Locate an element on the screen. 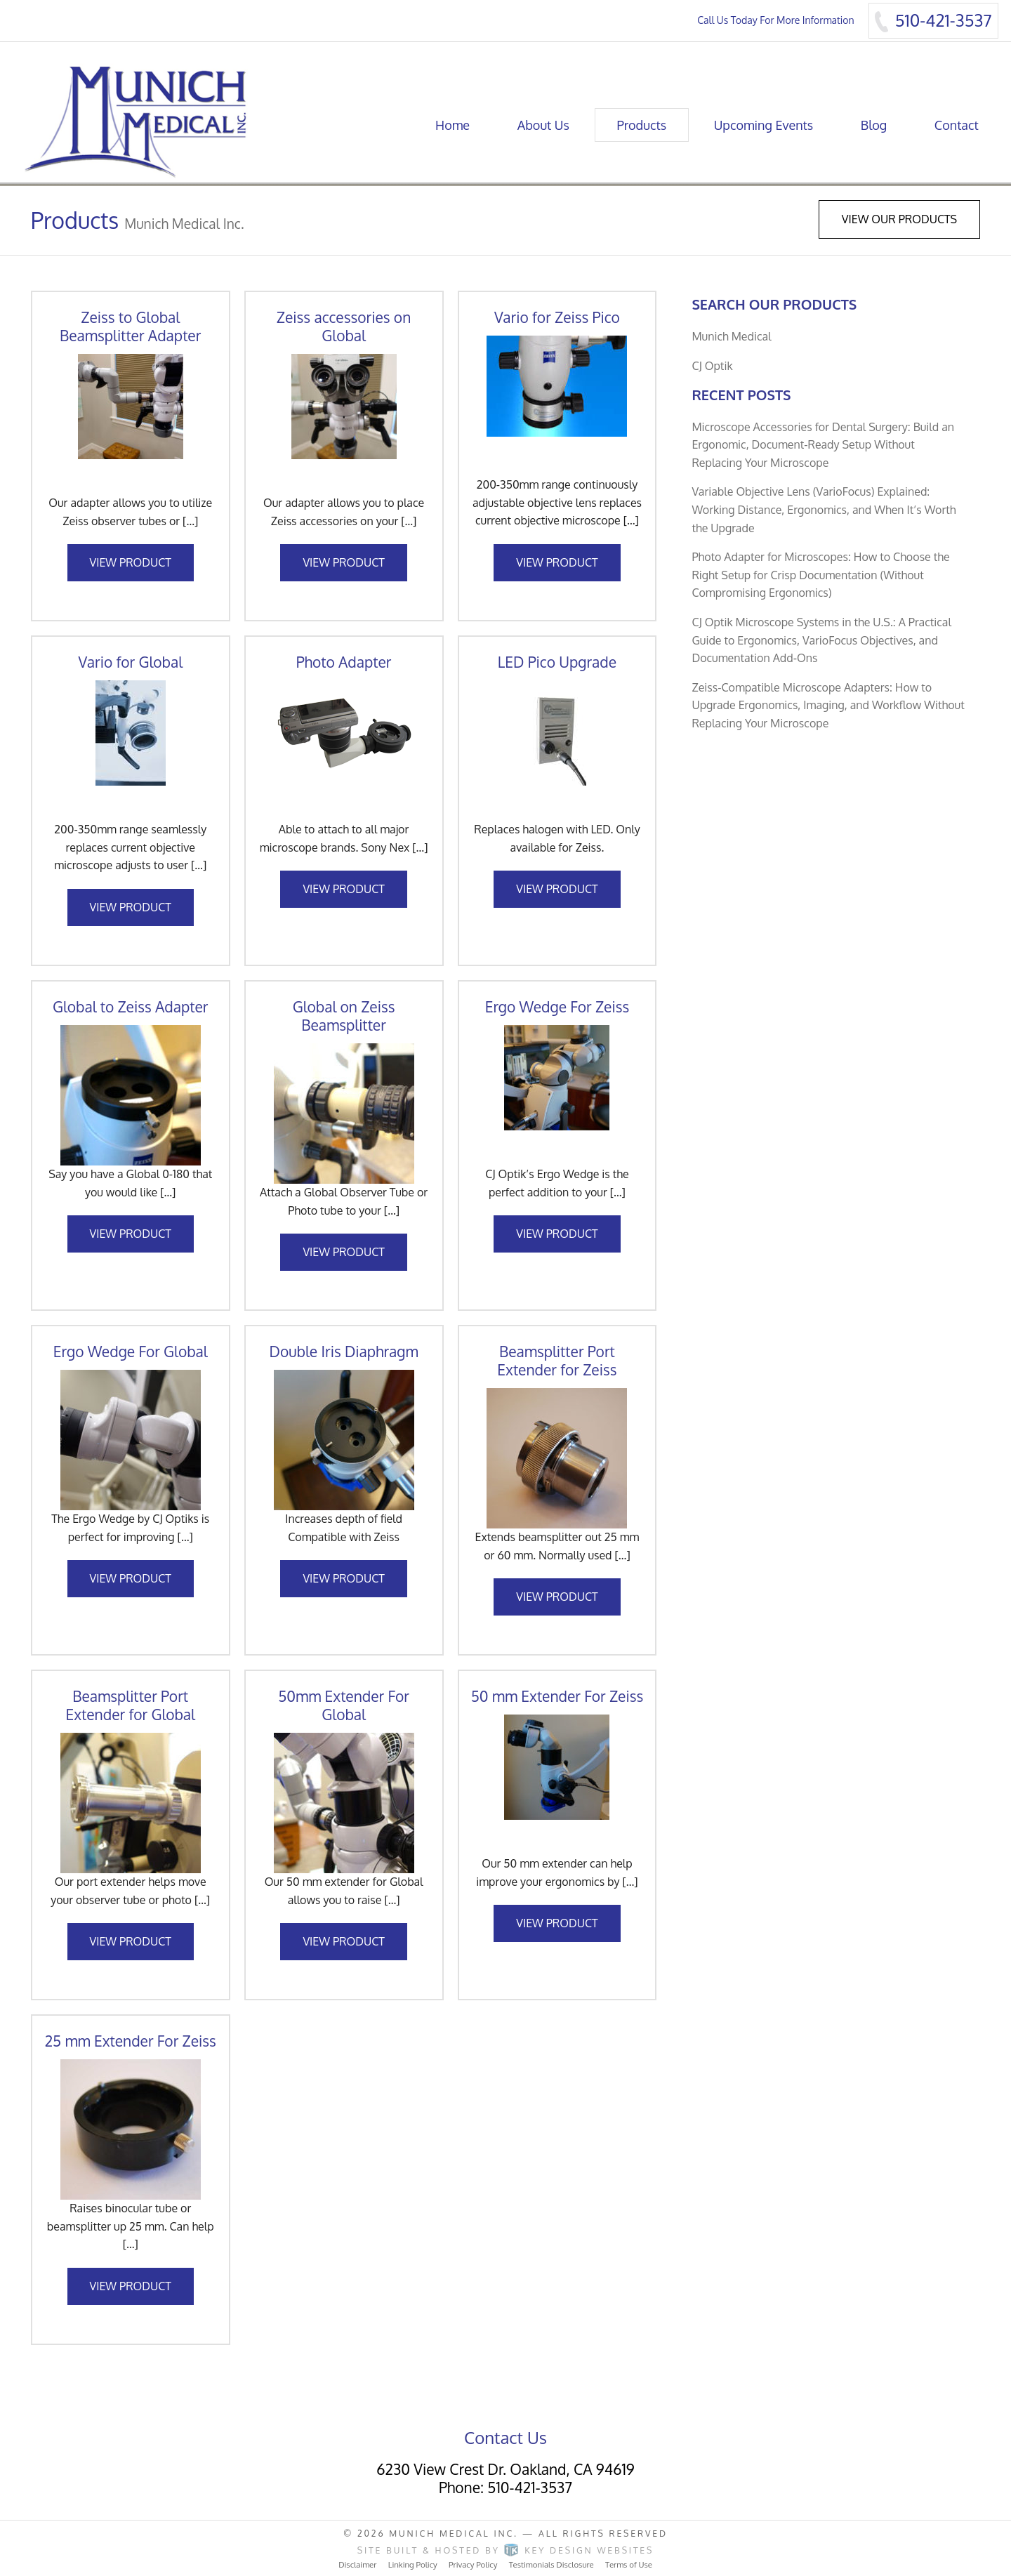 The width and height of the screenshot is (1011, 2576). Disclaimer is located at coordinates (357, 2564).